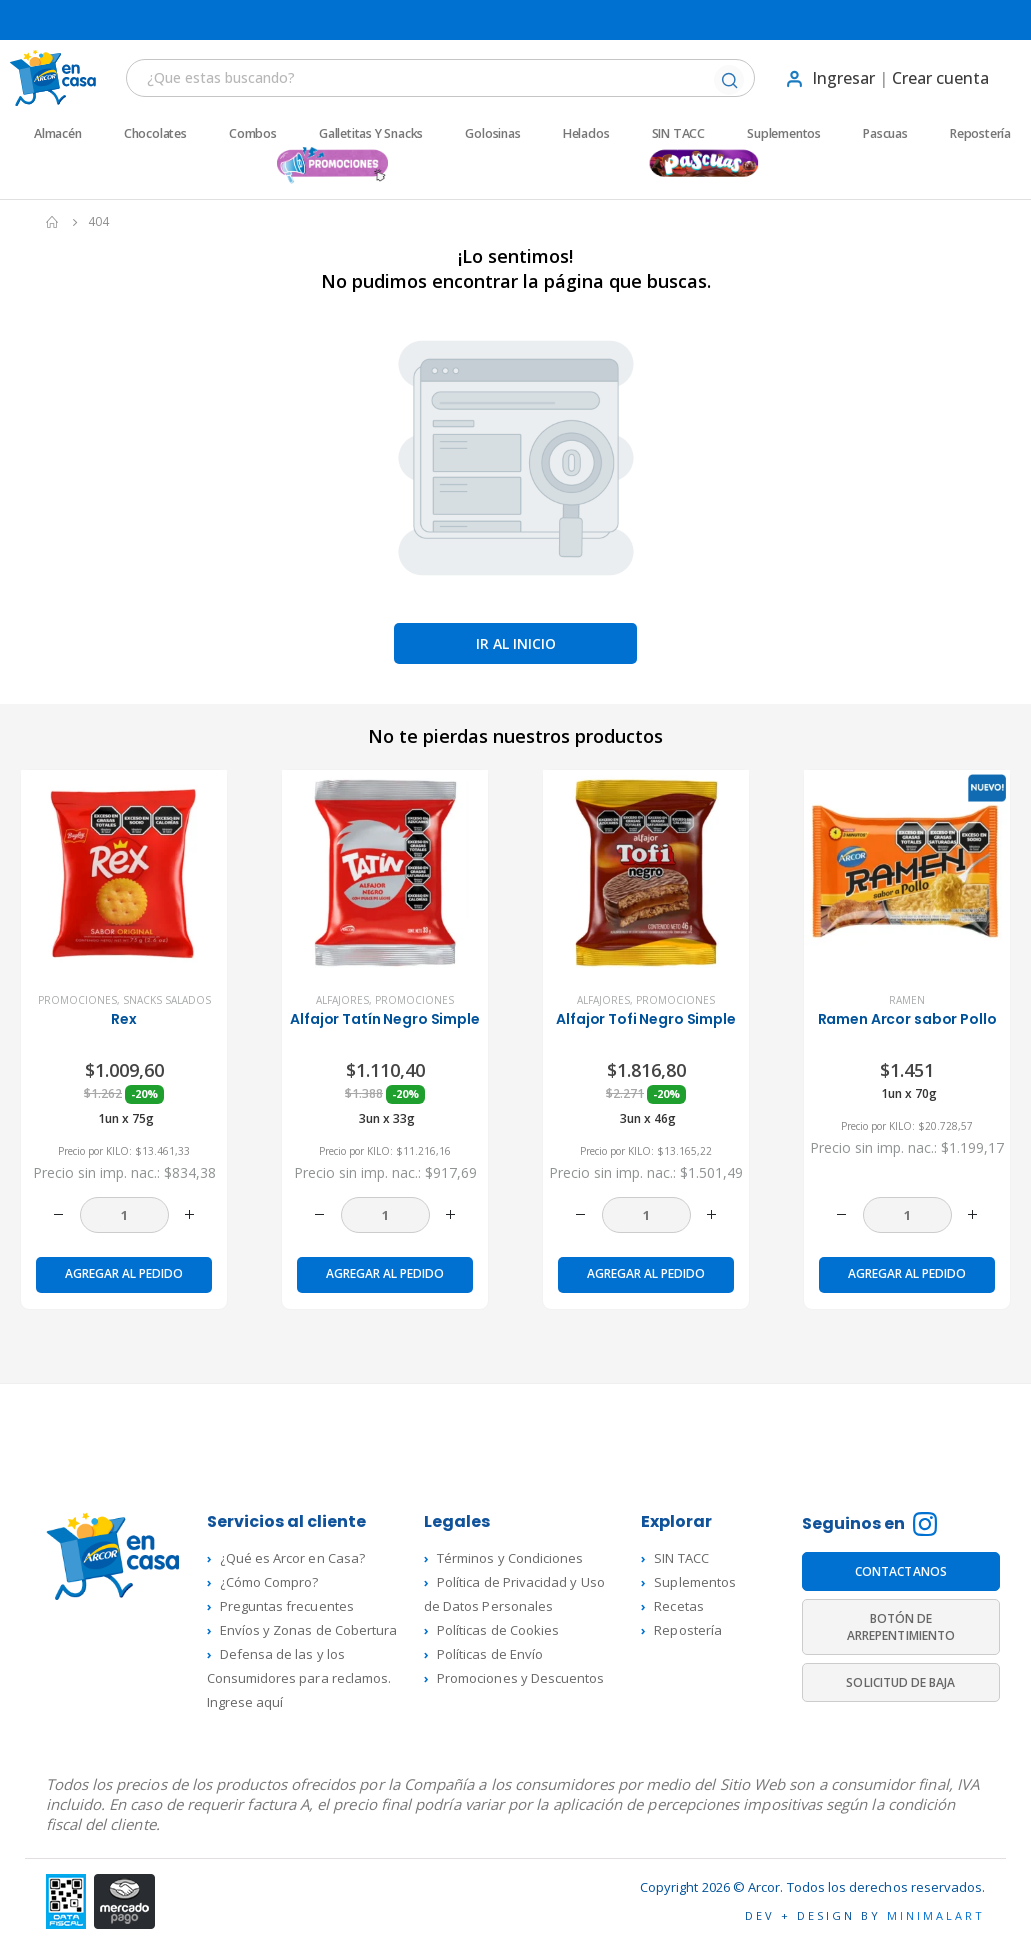  I want to click on Ramen, so click(907, 1000).